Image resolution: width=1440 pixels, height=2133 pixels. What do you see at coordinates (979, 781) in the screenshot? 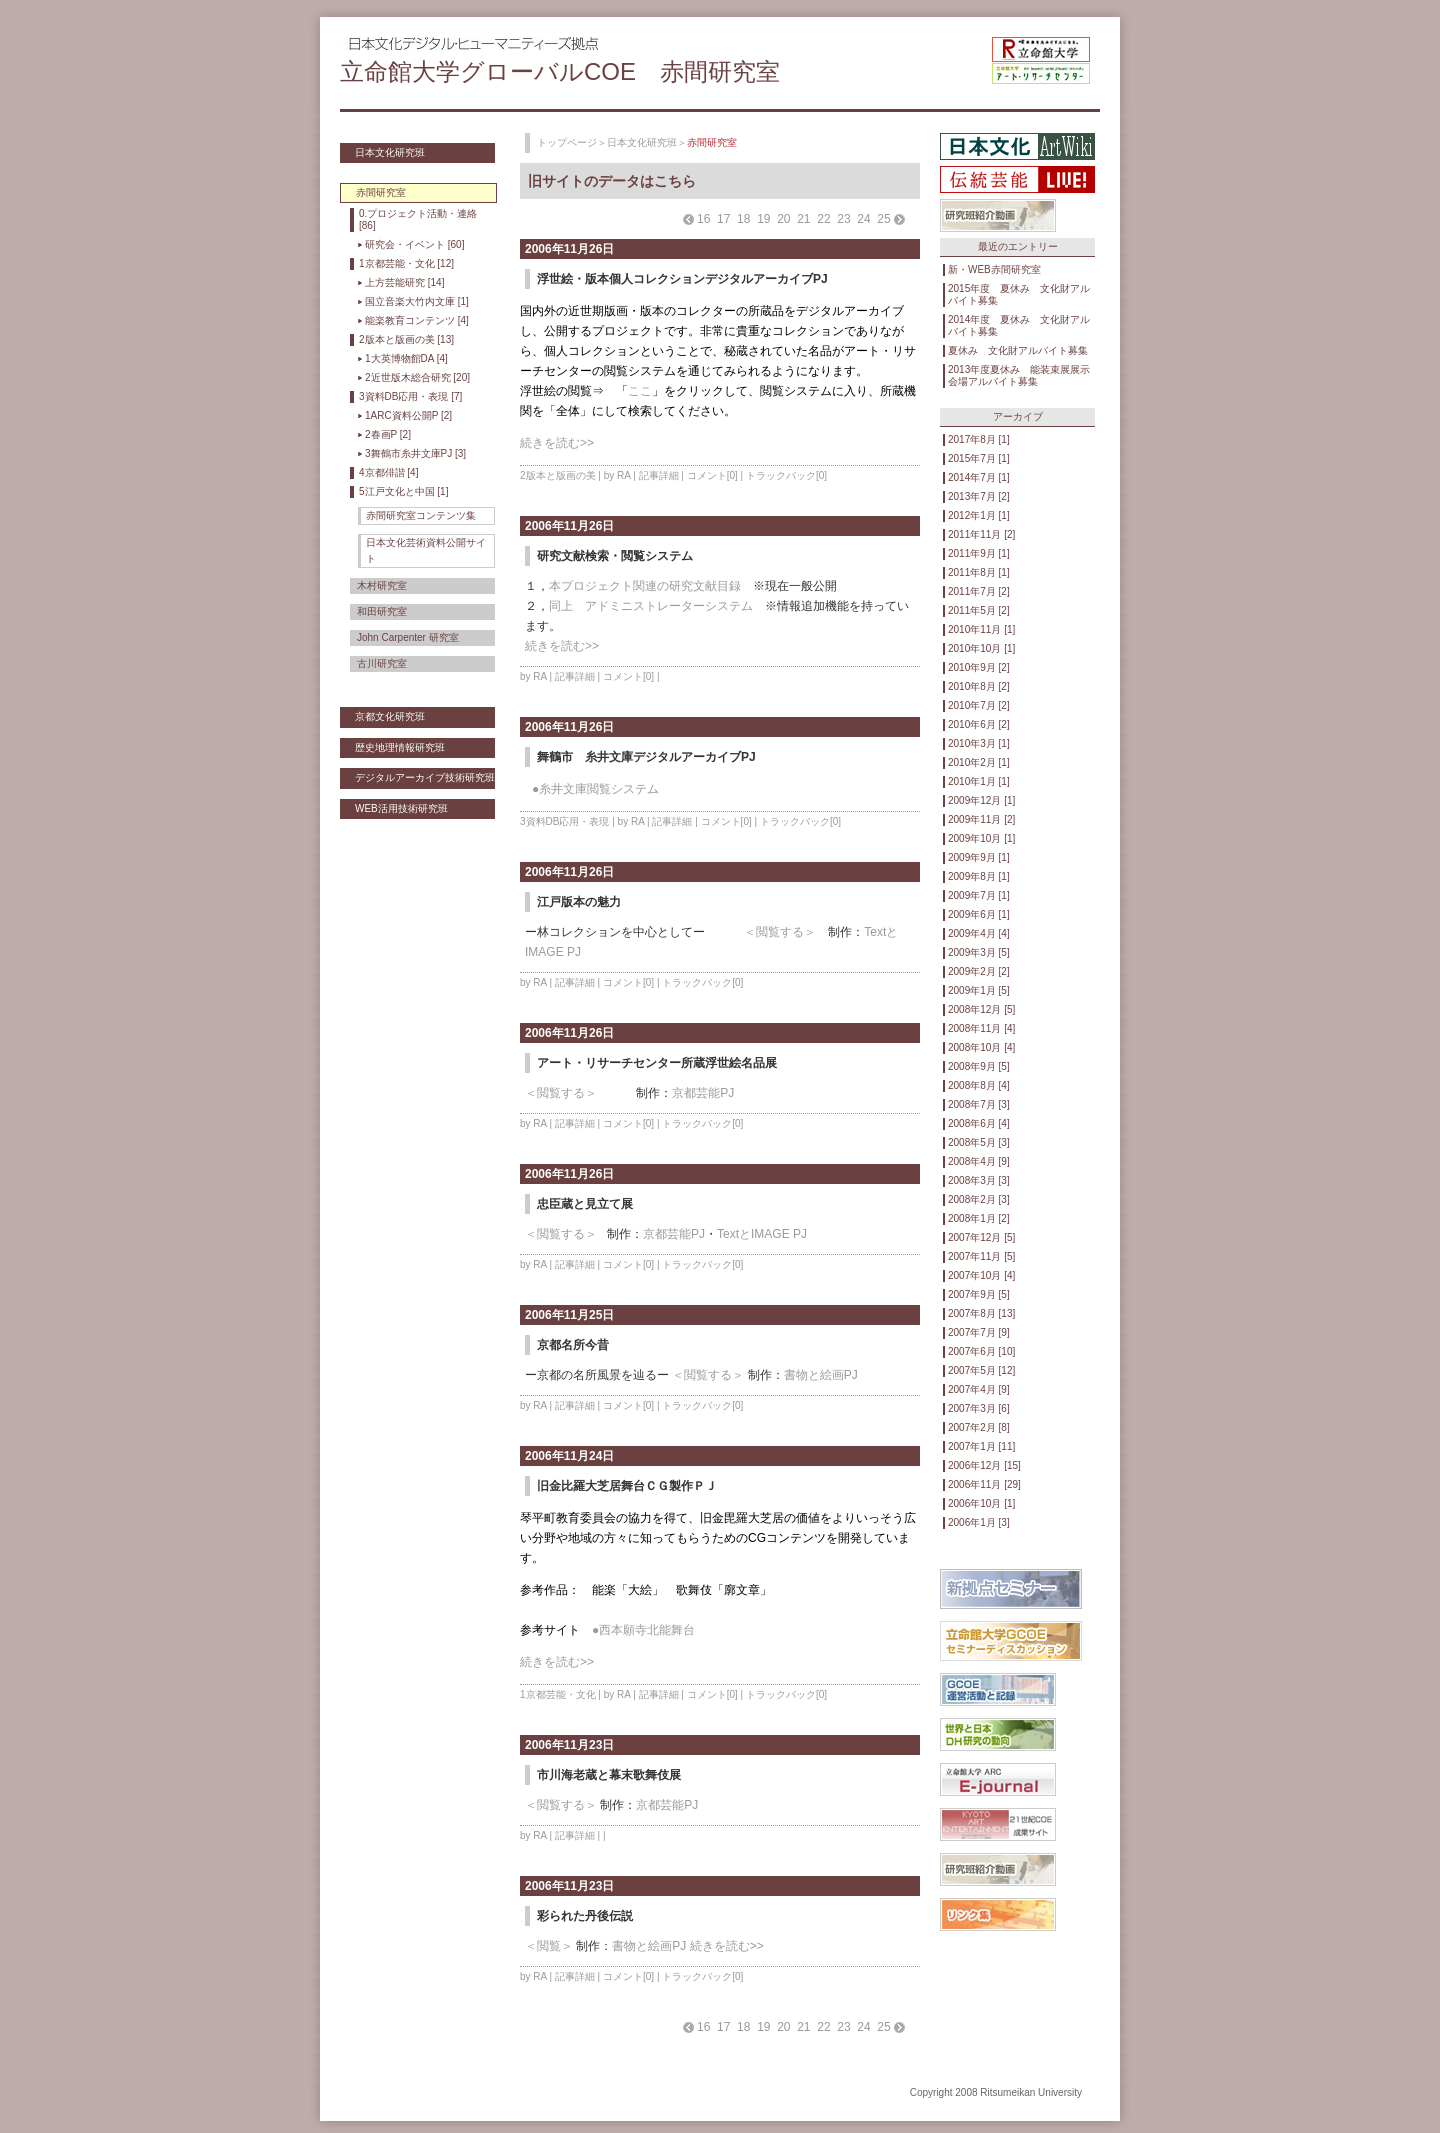
I see `2010年1月 [1]` at bounding box center [979, 781].